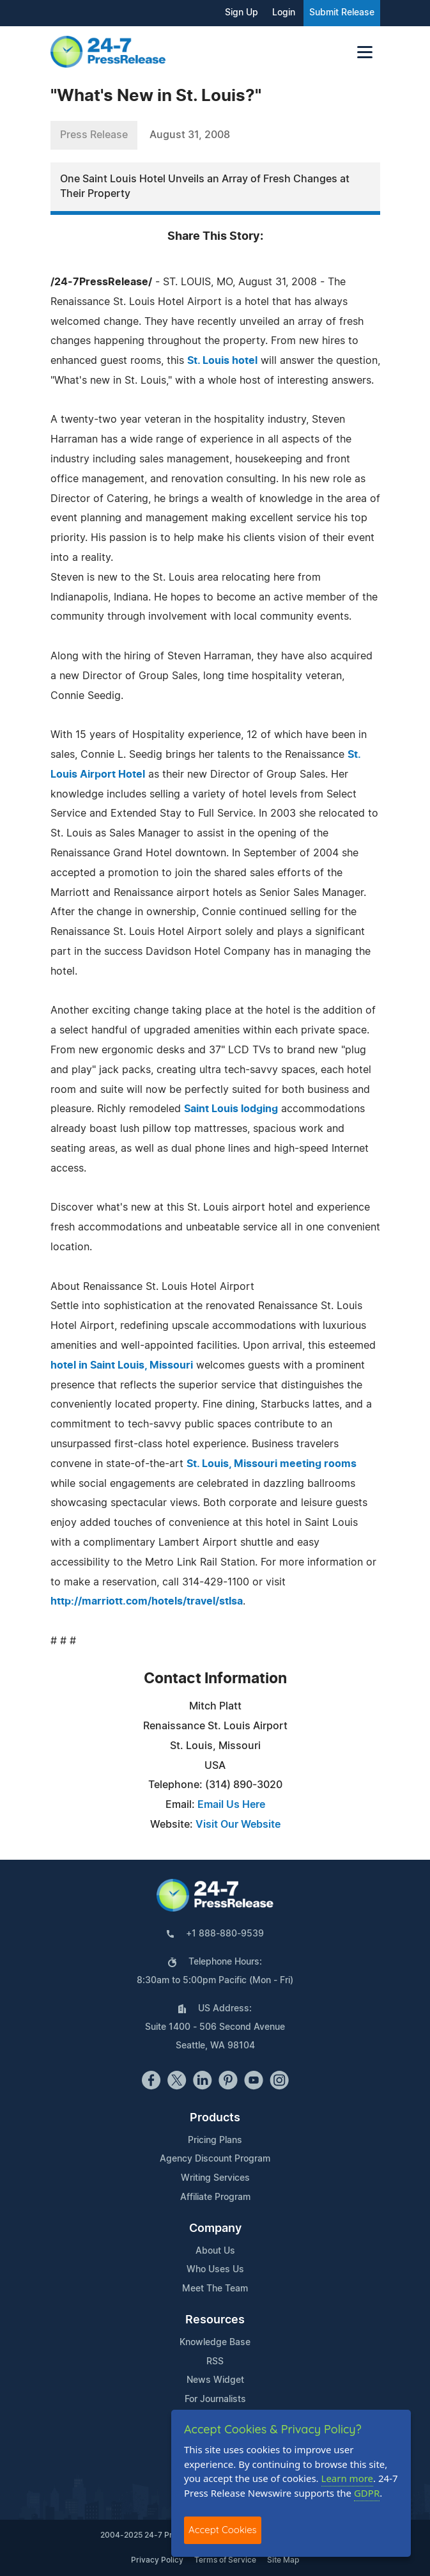 Image resolution: width=430 pixels, height=2576 pixels. What do you see at coordinates (238, 1824) in the screenshot?
I see `Visit Our Website` at bounding box center [238, 1824].